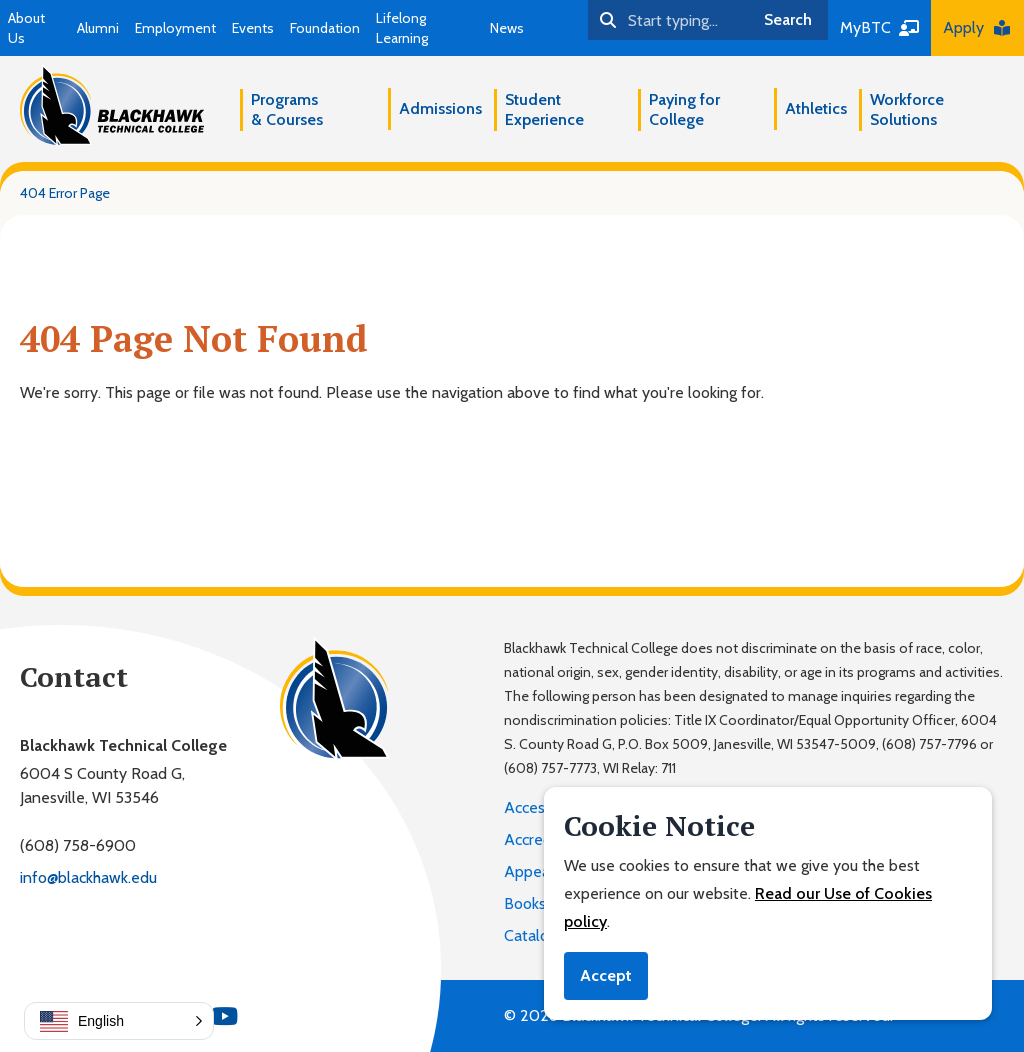 The height and width of the screenshot is (1052, 1024). I want to click on [button], so click(119, 1021).